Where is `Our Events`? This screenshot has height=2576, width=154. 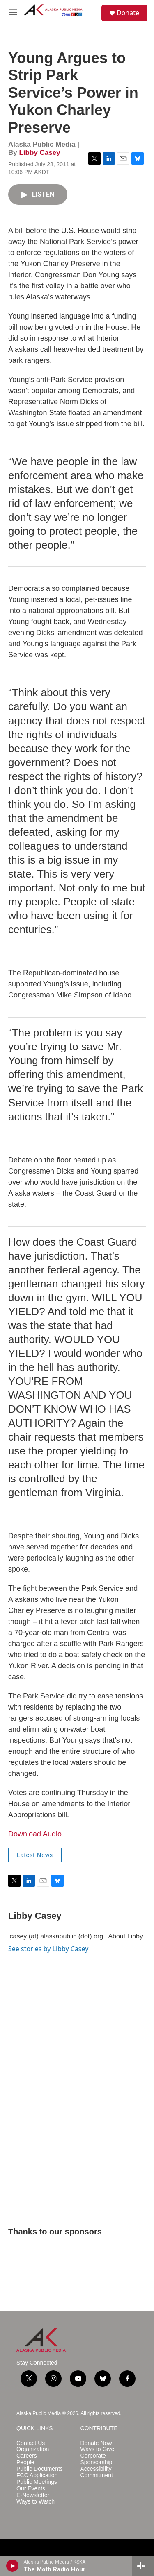 Our Events is located at coordinates (30, 2489).